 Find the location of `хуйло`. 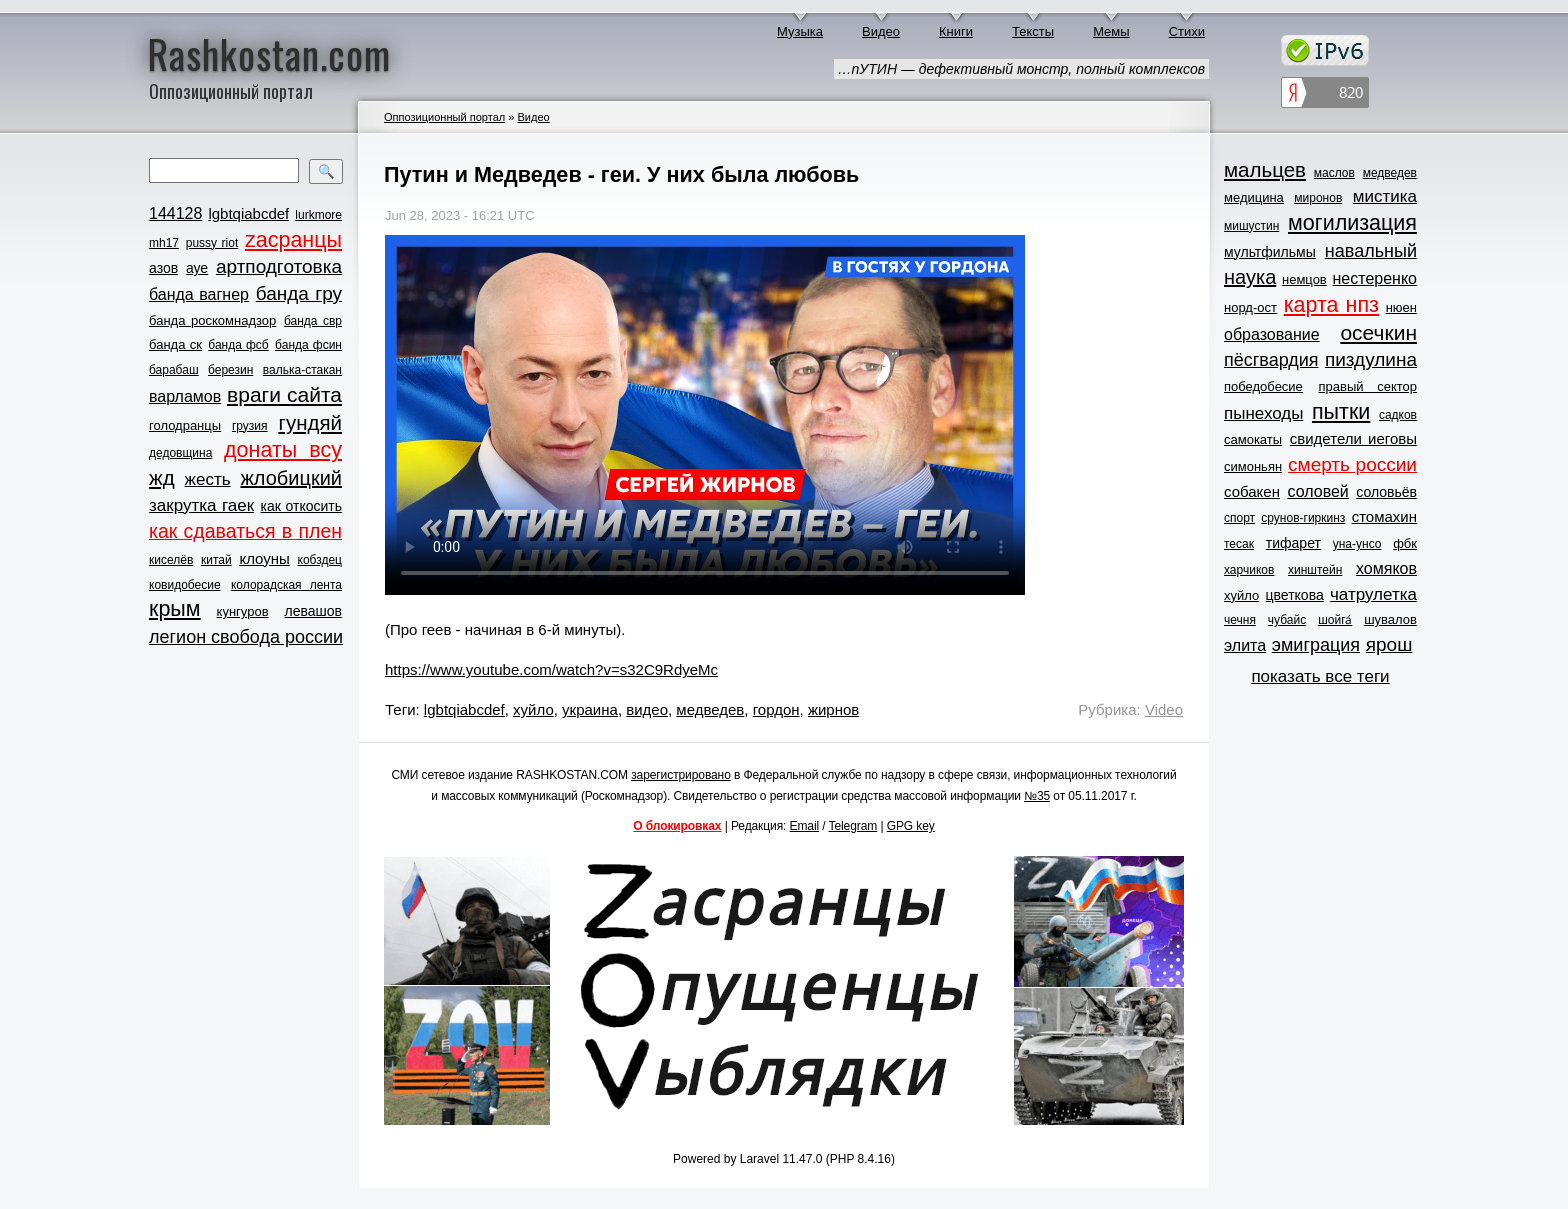

хуйло is located at coordinates (533, 709).